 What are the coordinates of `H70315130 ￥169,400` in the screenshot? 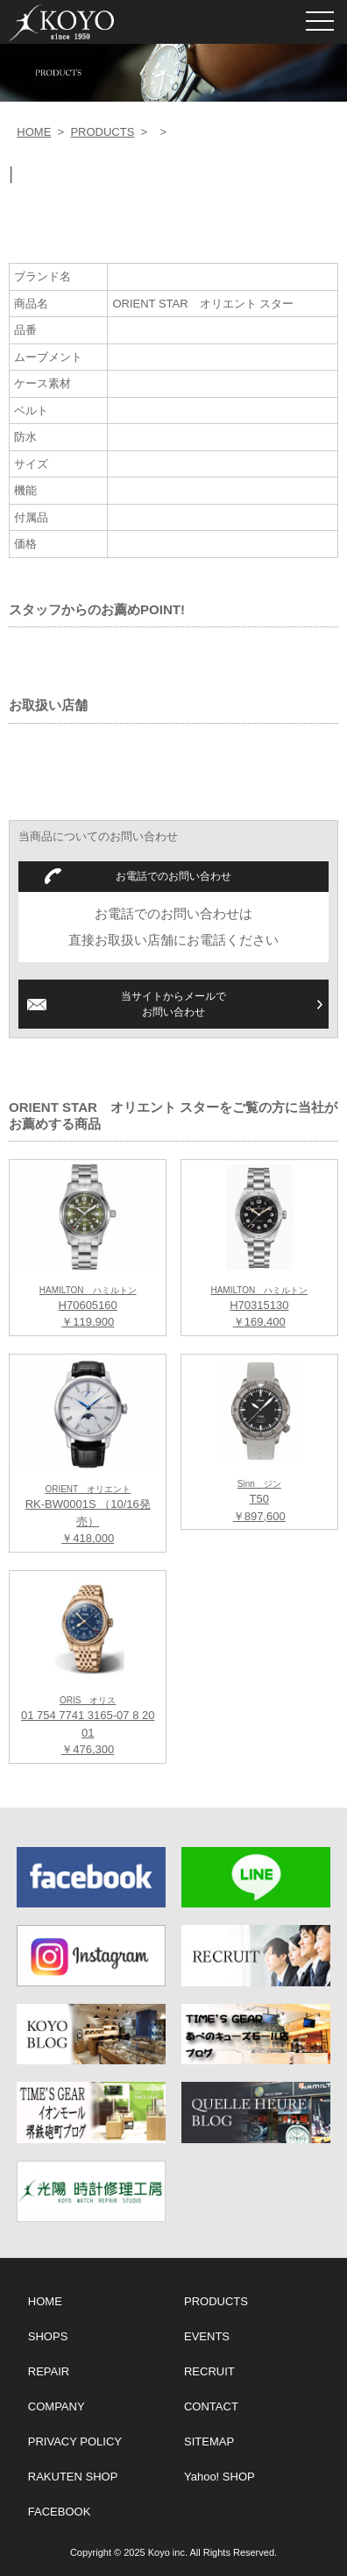 It's located at (259, 1307).